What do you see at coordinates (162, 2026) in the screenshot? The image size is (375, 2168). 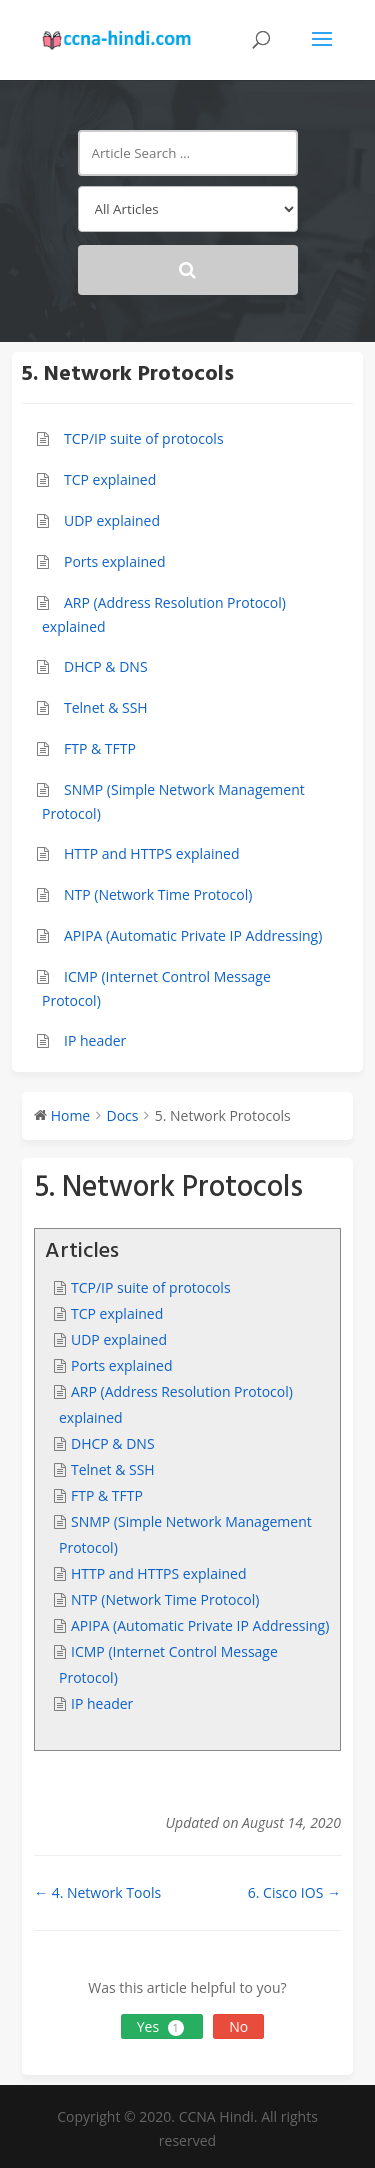 I see `Yes` at bounding box center [162, 2026].